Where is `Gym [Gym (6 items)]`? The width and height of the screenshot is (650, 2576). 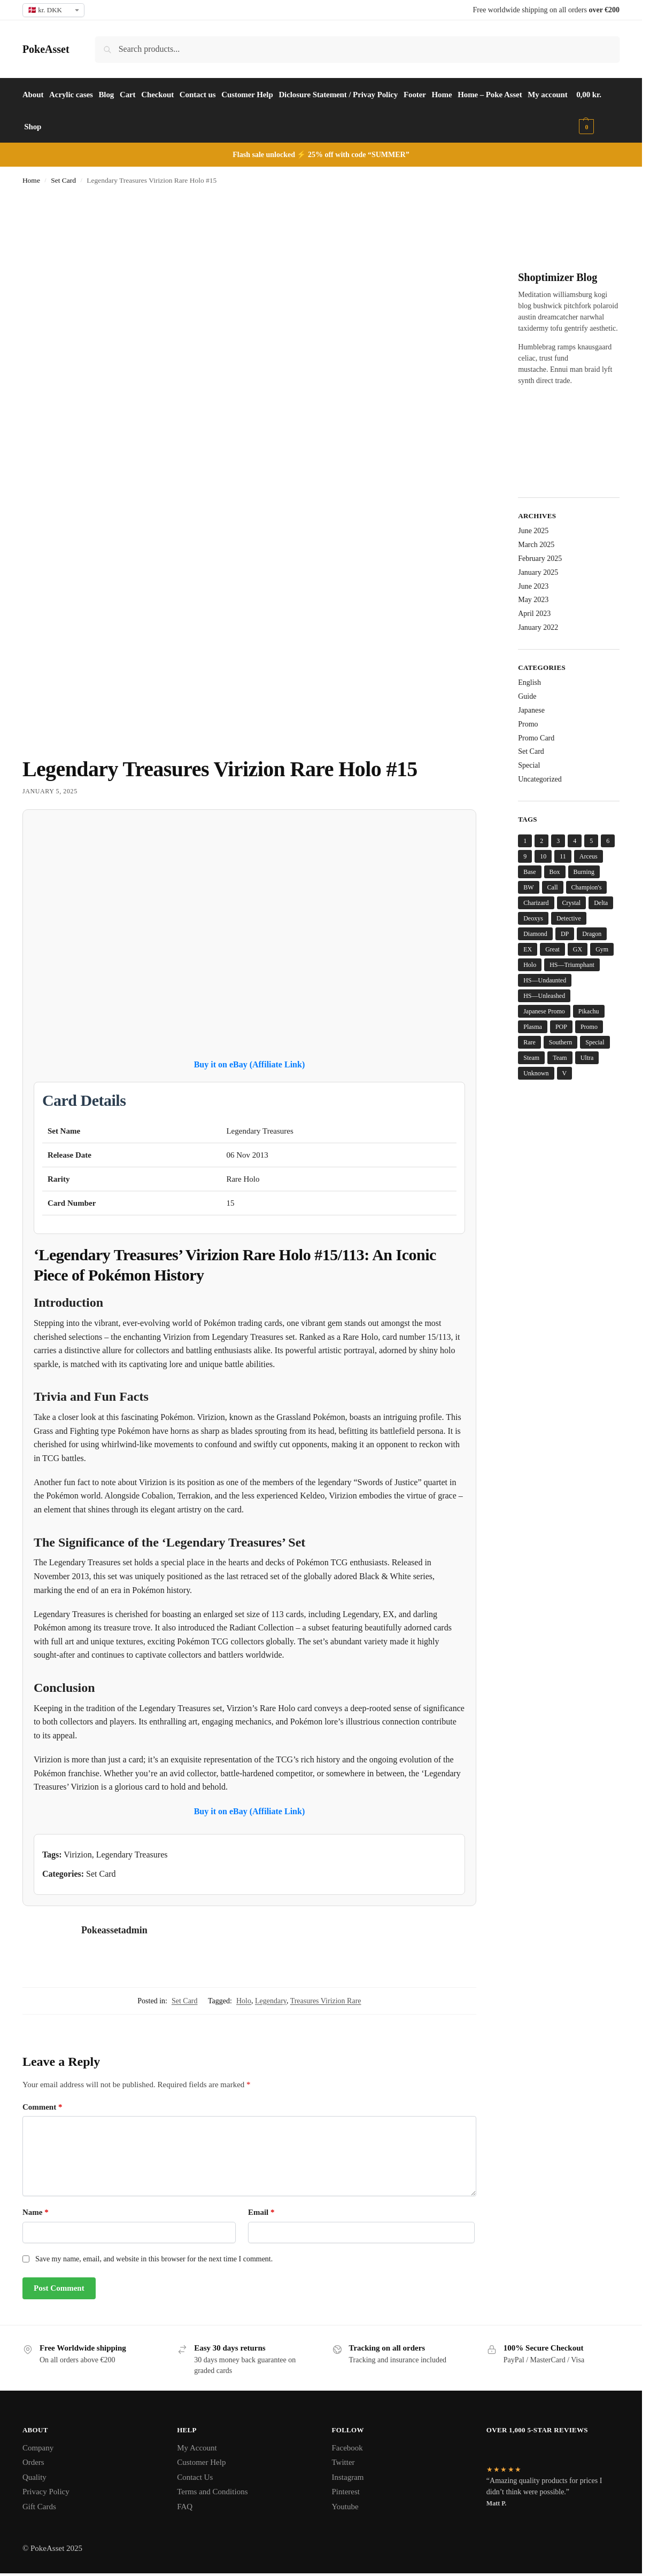
Gym [Gym (6 items)] is located at coordinates (601, 949).